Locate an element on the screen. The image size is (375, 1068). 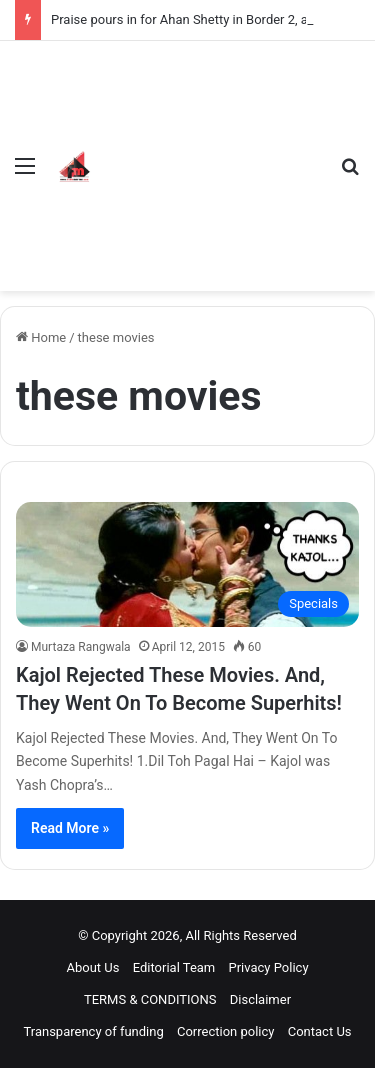
Privacy Policy is located at coordinates (269, 967).